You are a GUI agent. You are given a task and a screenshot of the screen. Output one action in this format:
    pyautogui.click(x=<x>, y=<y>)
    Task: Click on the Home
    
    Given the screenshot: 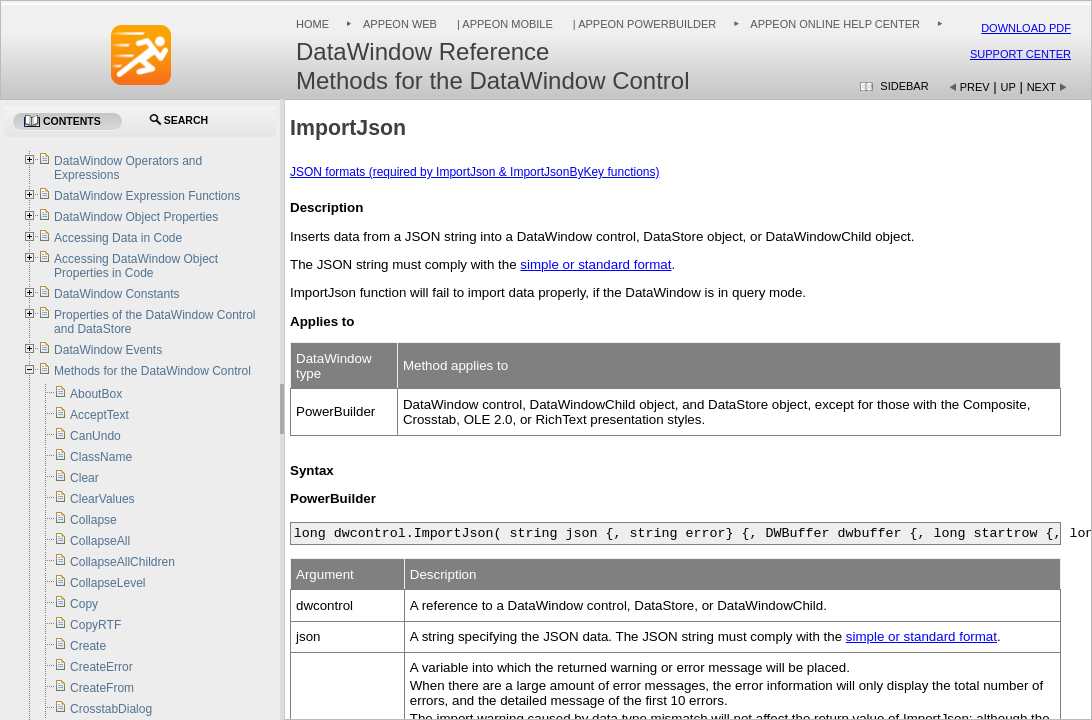 What is the action you would take?
    pyautogui.click(x=312, y=24)
    